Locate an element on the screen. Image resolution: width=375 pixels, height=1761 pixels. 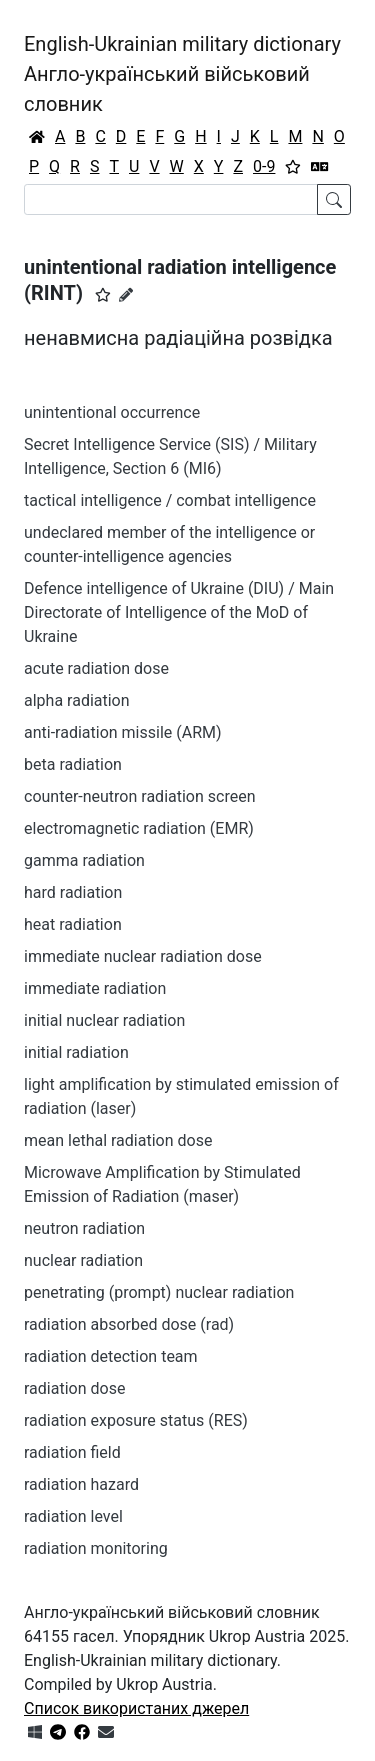
Defence intelligence of Ukraine (DIU) / Main Directorate of Intelligence of the MoD of Ukraine is located at coordinates (179, 612).